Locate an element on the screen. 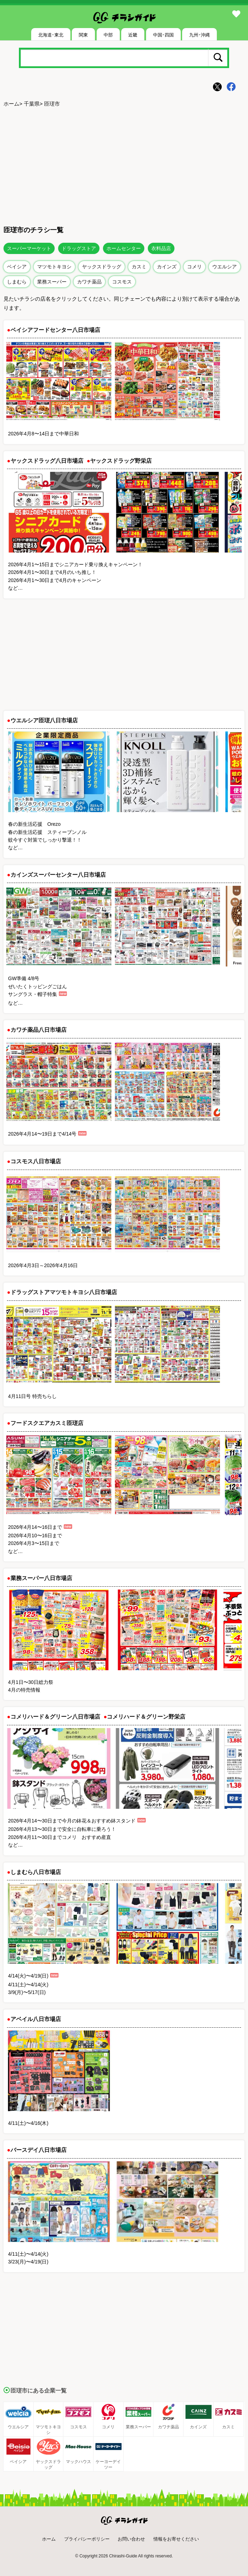  ヤックスドラッグ野栄店 is located at coordinates (121, 461).